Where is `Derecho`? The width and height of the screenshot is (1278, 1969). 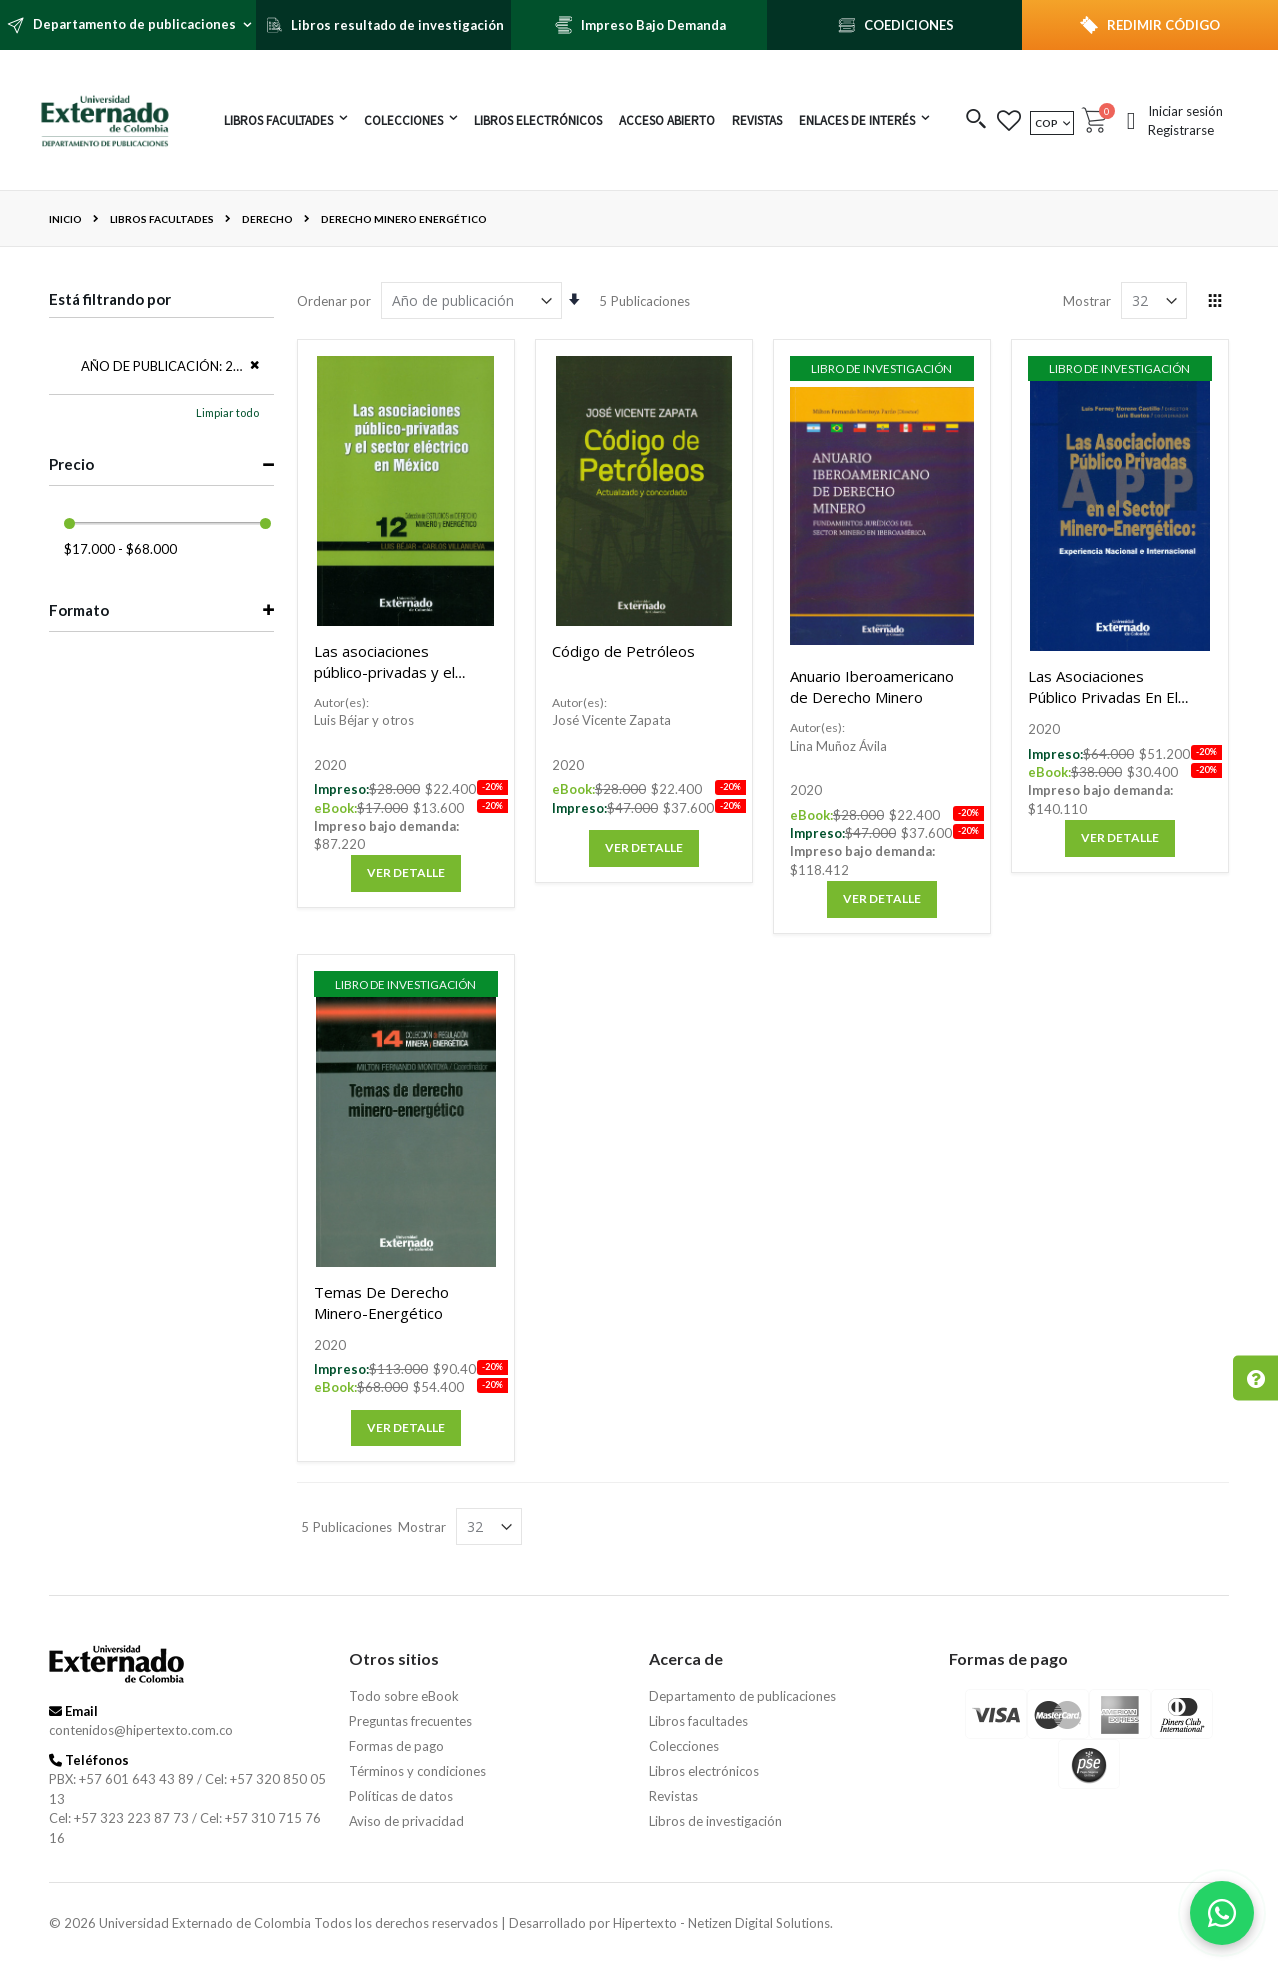 Derecho is located at coordinates (267, 219).